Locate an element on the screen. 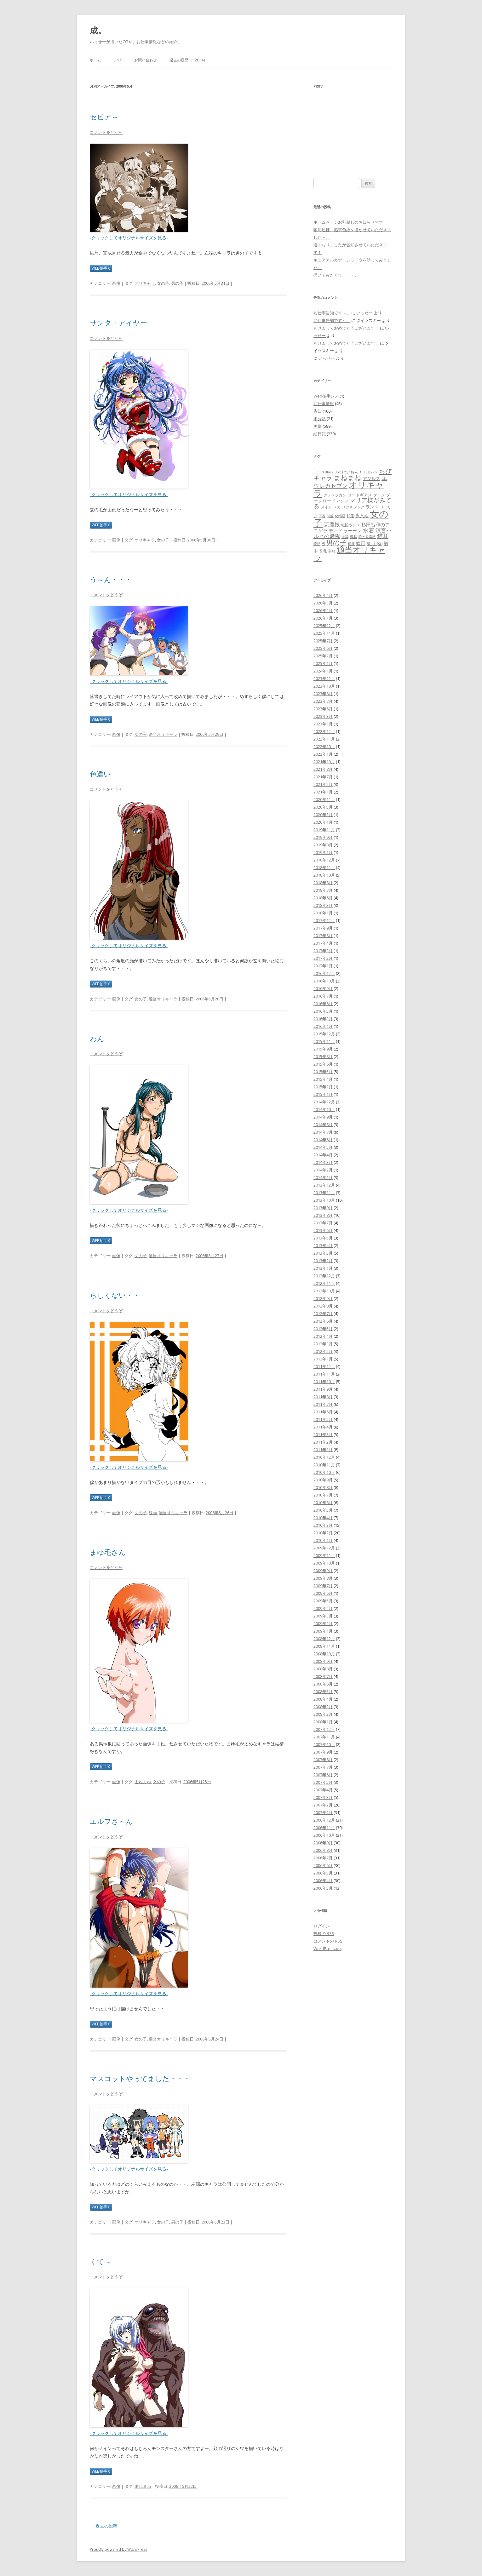  2014年10月 is located at coordinates (324, 1109).